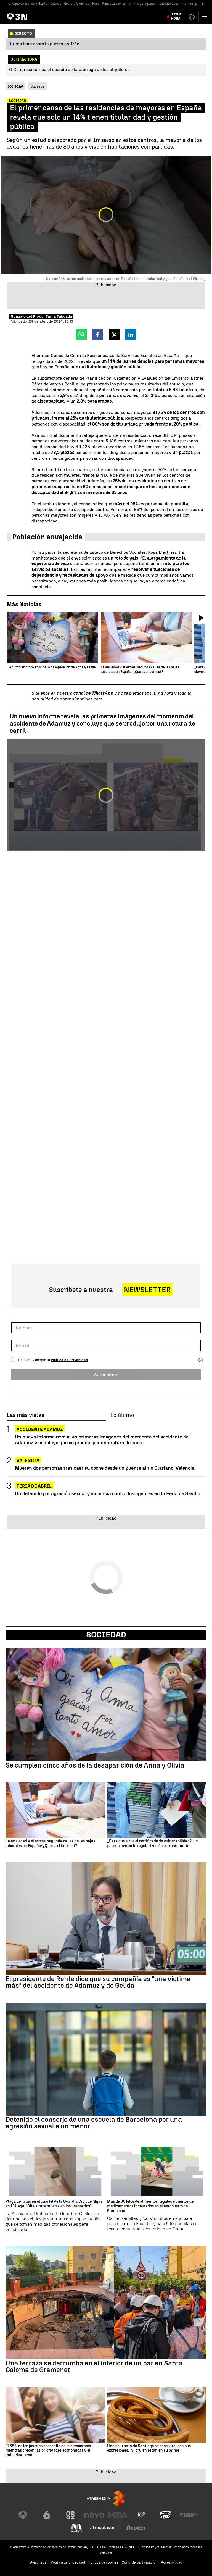  Describe the element at coordinates (142, 4) in the screenshot. I see `Un año del apagón` at that location.